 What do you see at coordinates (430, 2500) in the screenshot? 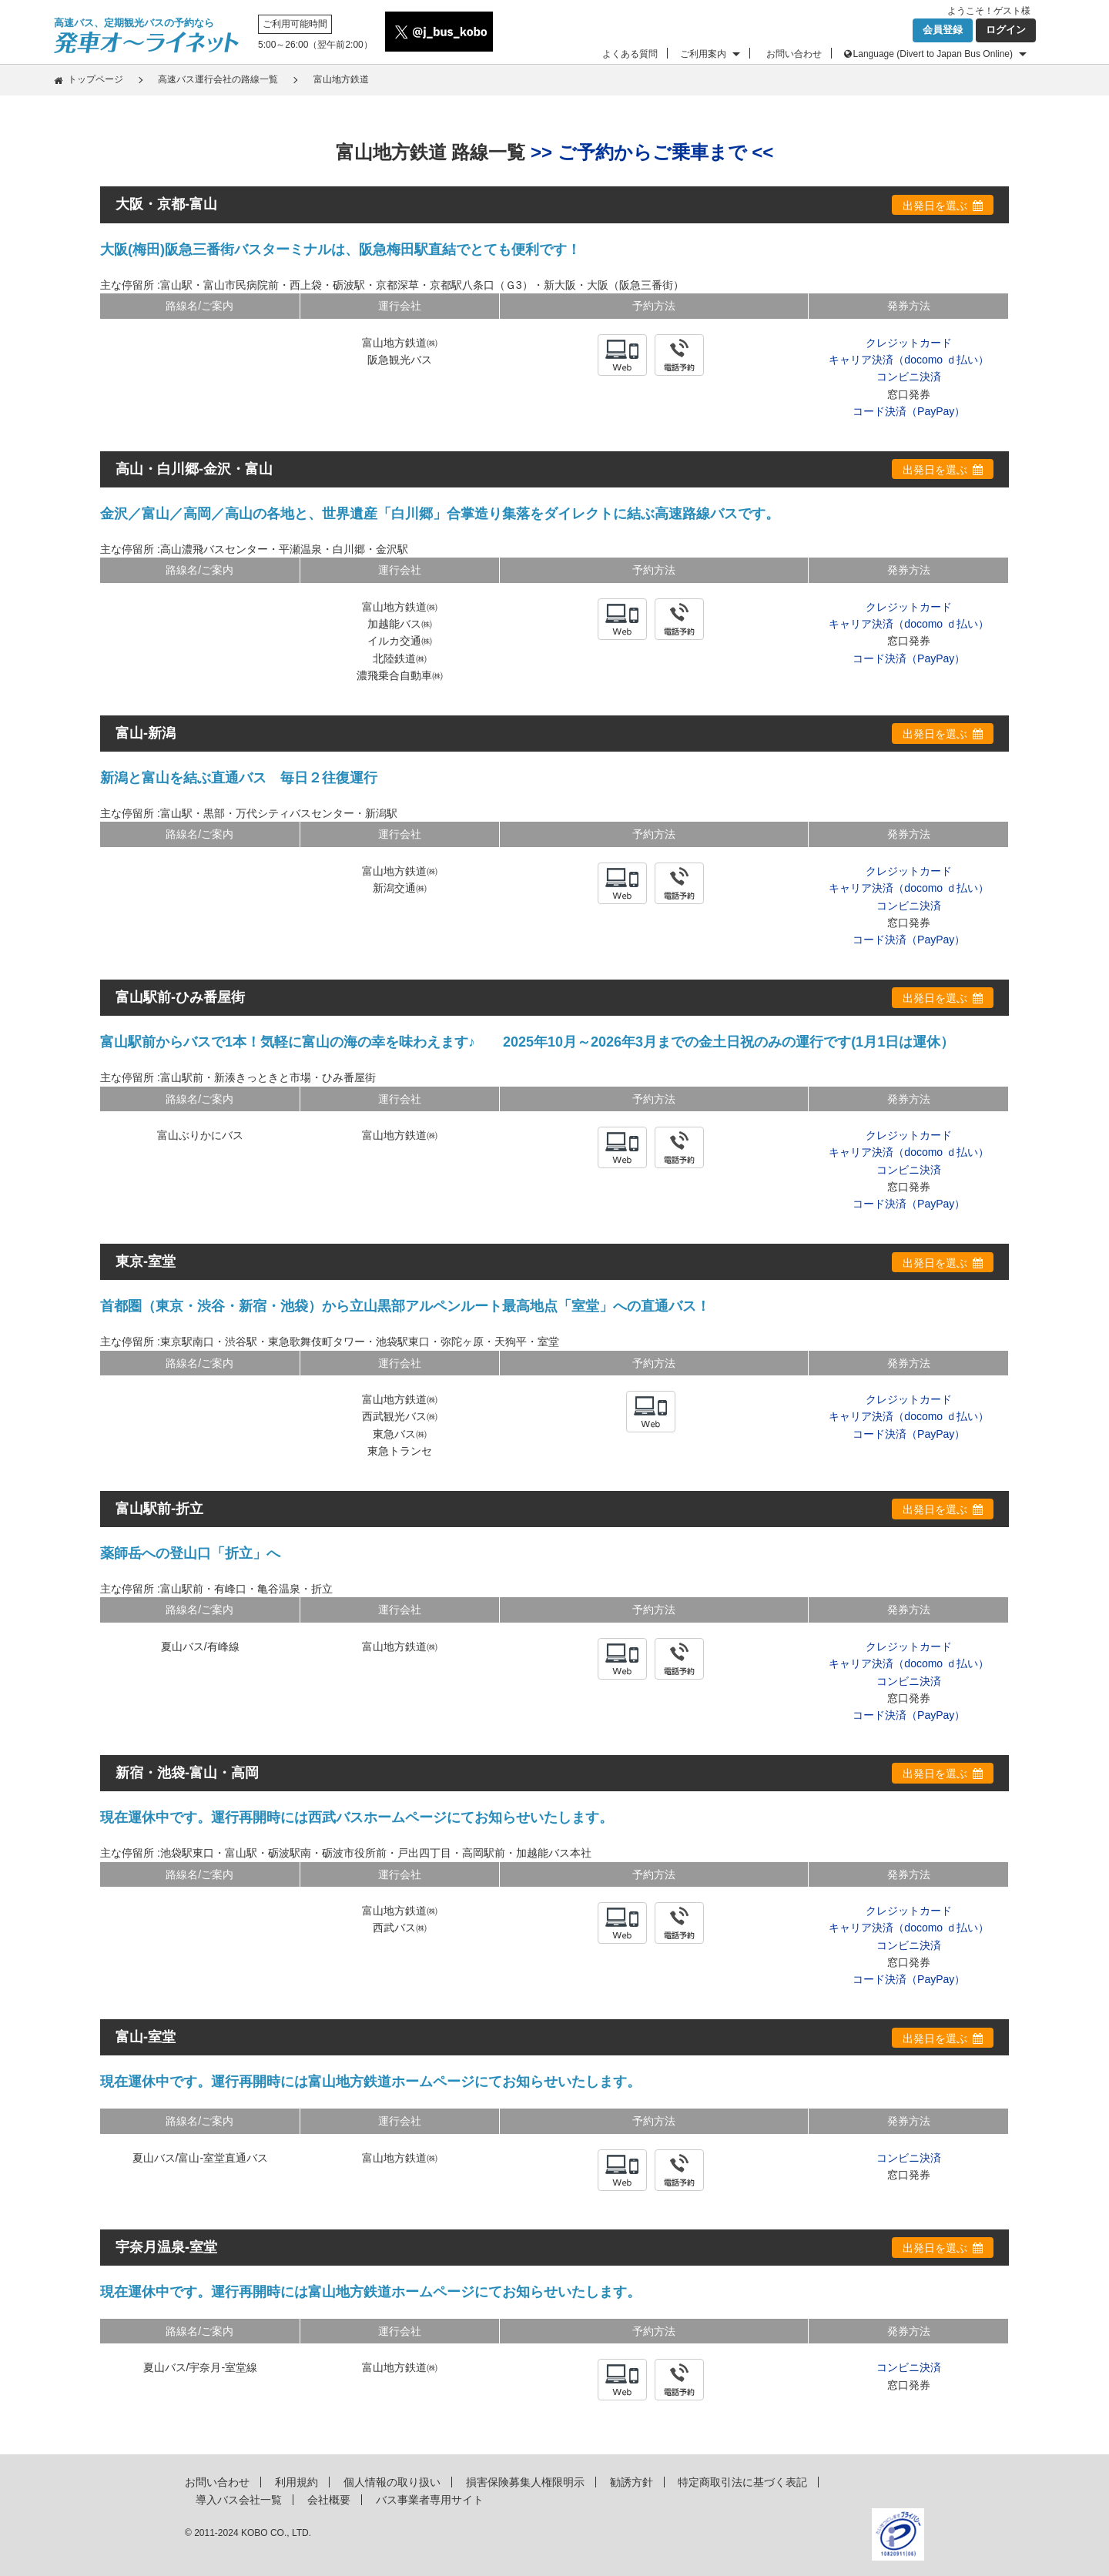
I see `バス事業者専用サイト` at bounding box center [430, 2500].